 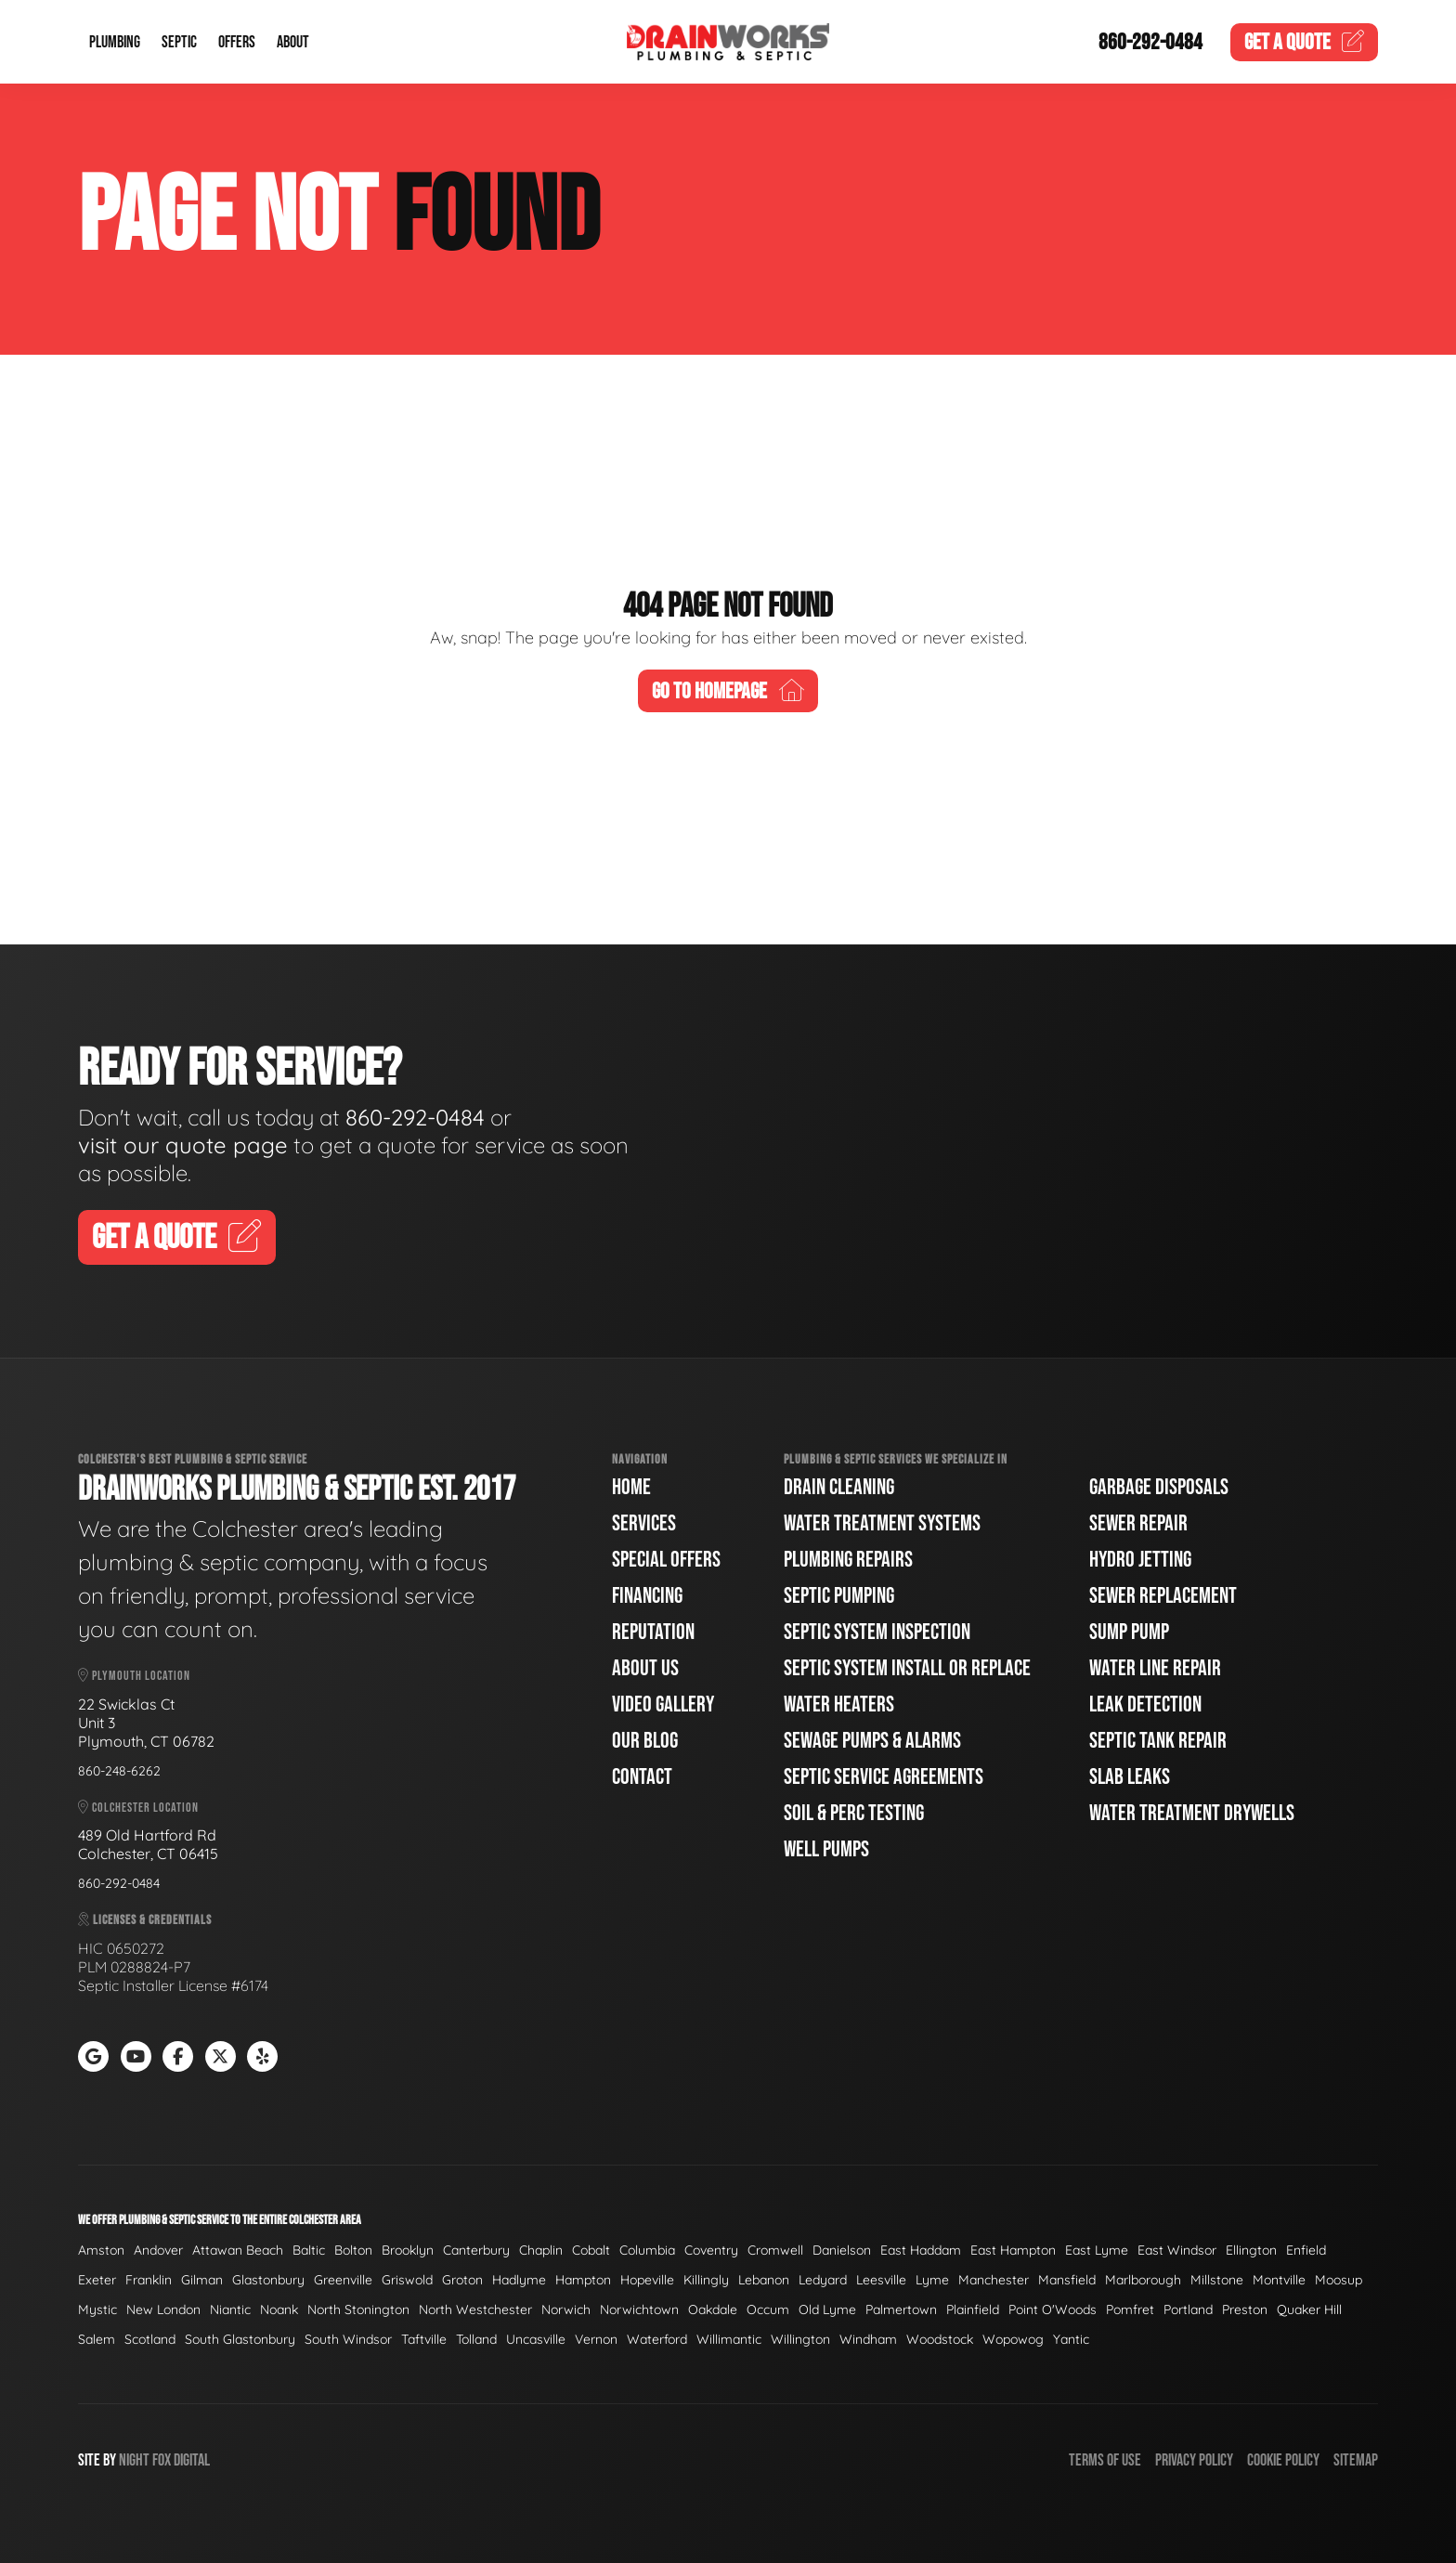 I want to click on Killingly, so click(x=706, y=2279).